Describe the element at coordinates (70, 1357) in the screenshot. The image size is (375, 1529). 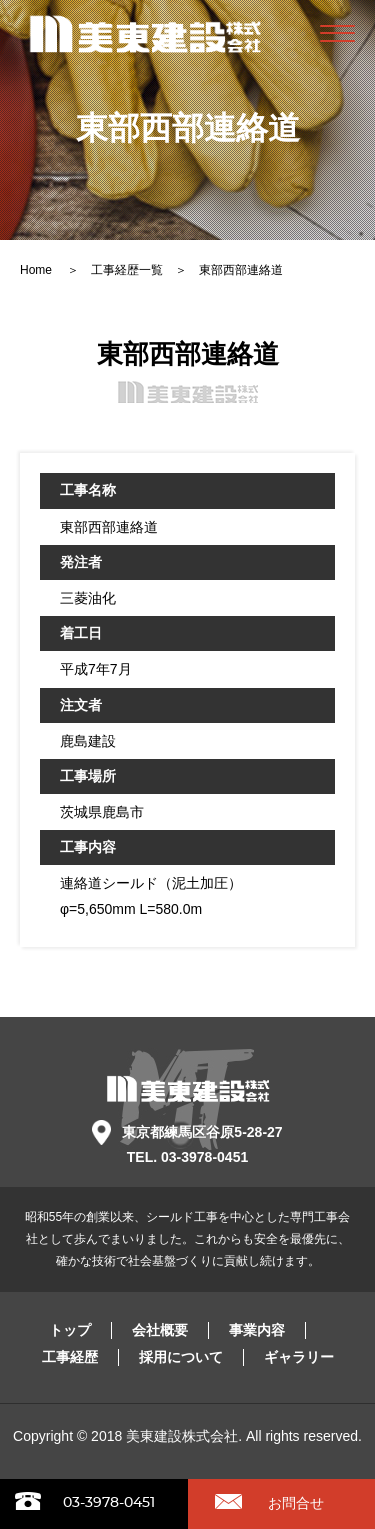
I see `工事経歴` at that location.